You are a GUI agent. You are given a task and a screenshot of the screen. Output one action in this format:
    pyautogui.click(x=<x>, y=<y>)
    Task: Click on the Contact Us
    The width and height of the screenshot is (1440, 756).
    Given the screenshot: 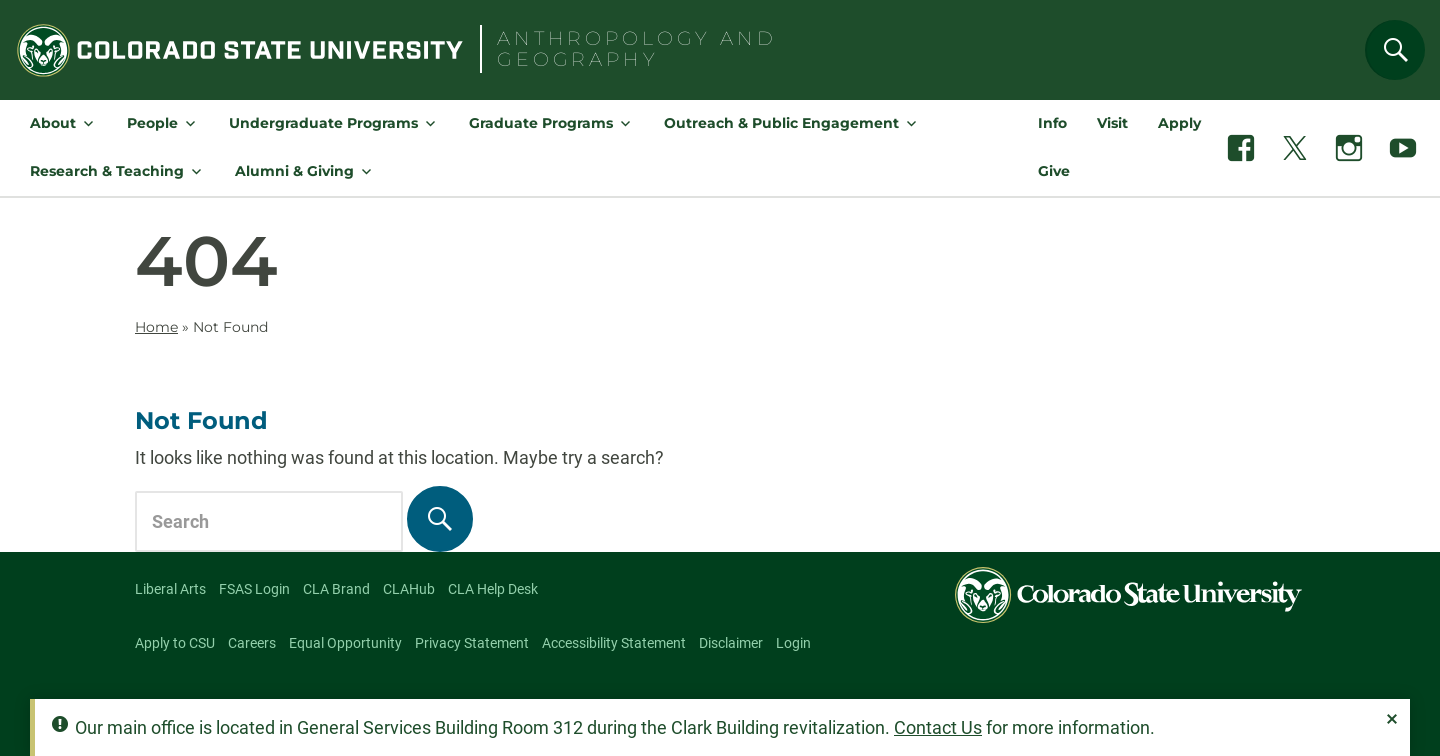 What is the action you would take?
    pyautogui.click(x=938, y=727)
    